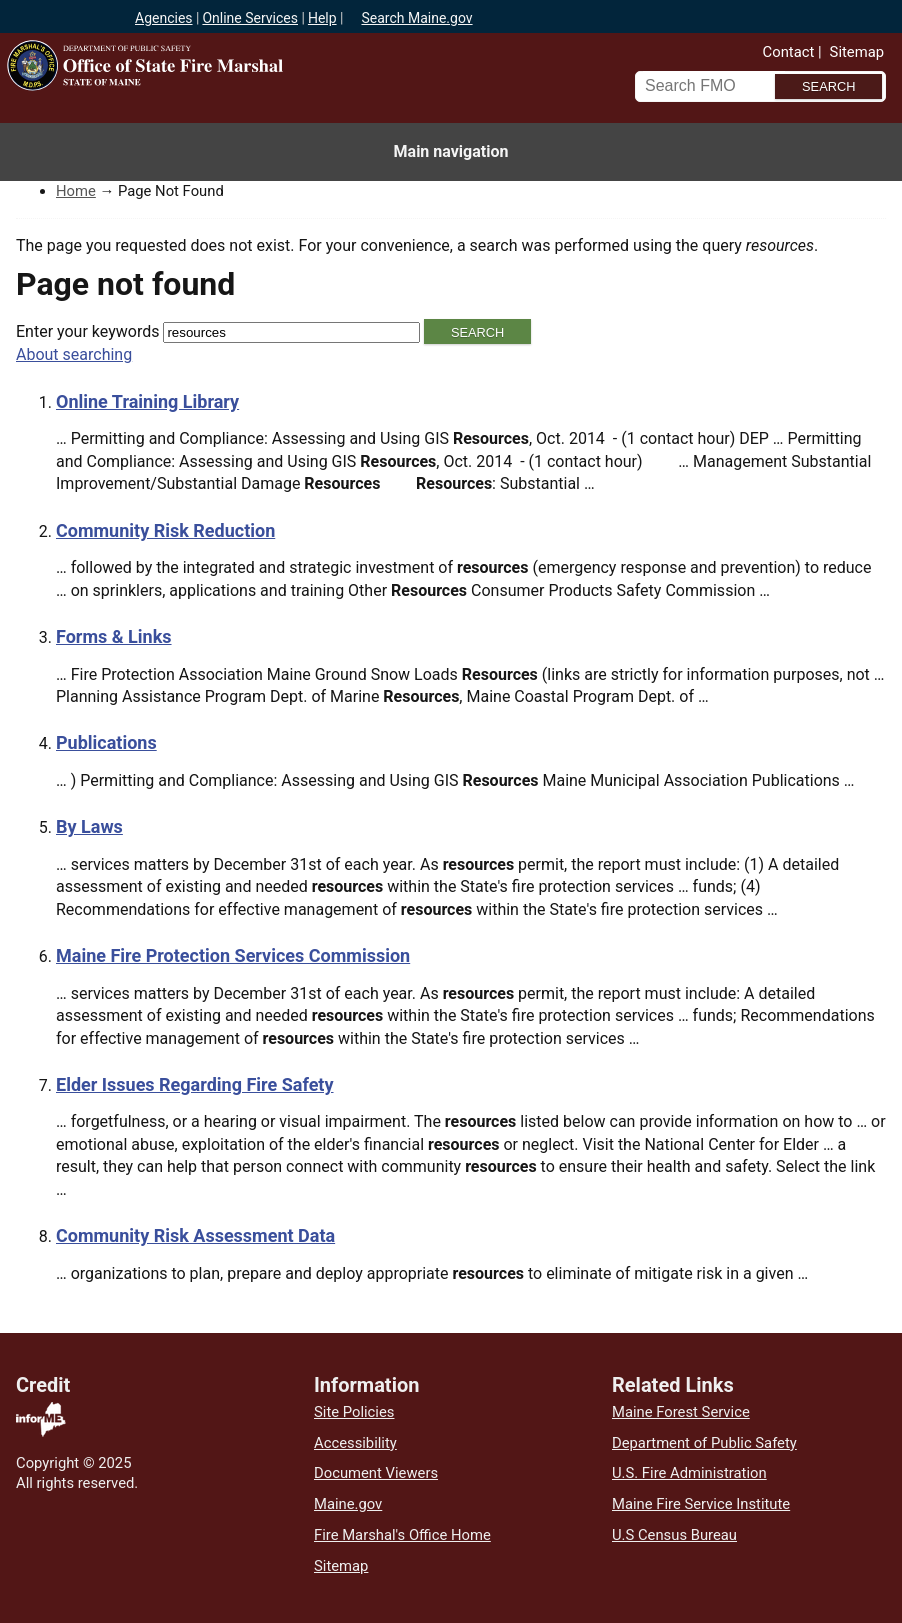 This screenshot has width=902, height=1623. Describe the element at coordinates (322, 18) in the screenshot. I see `Help` at that location.